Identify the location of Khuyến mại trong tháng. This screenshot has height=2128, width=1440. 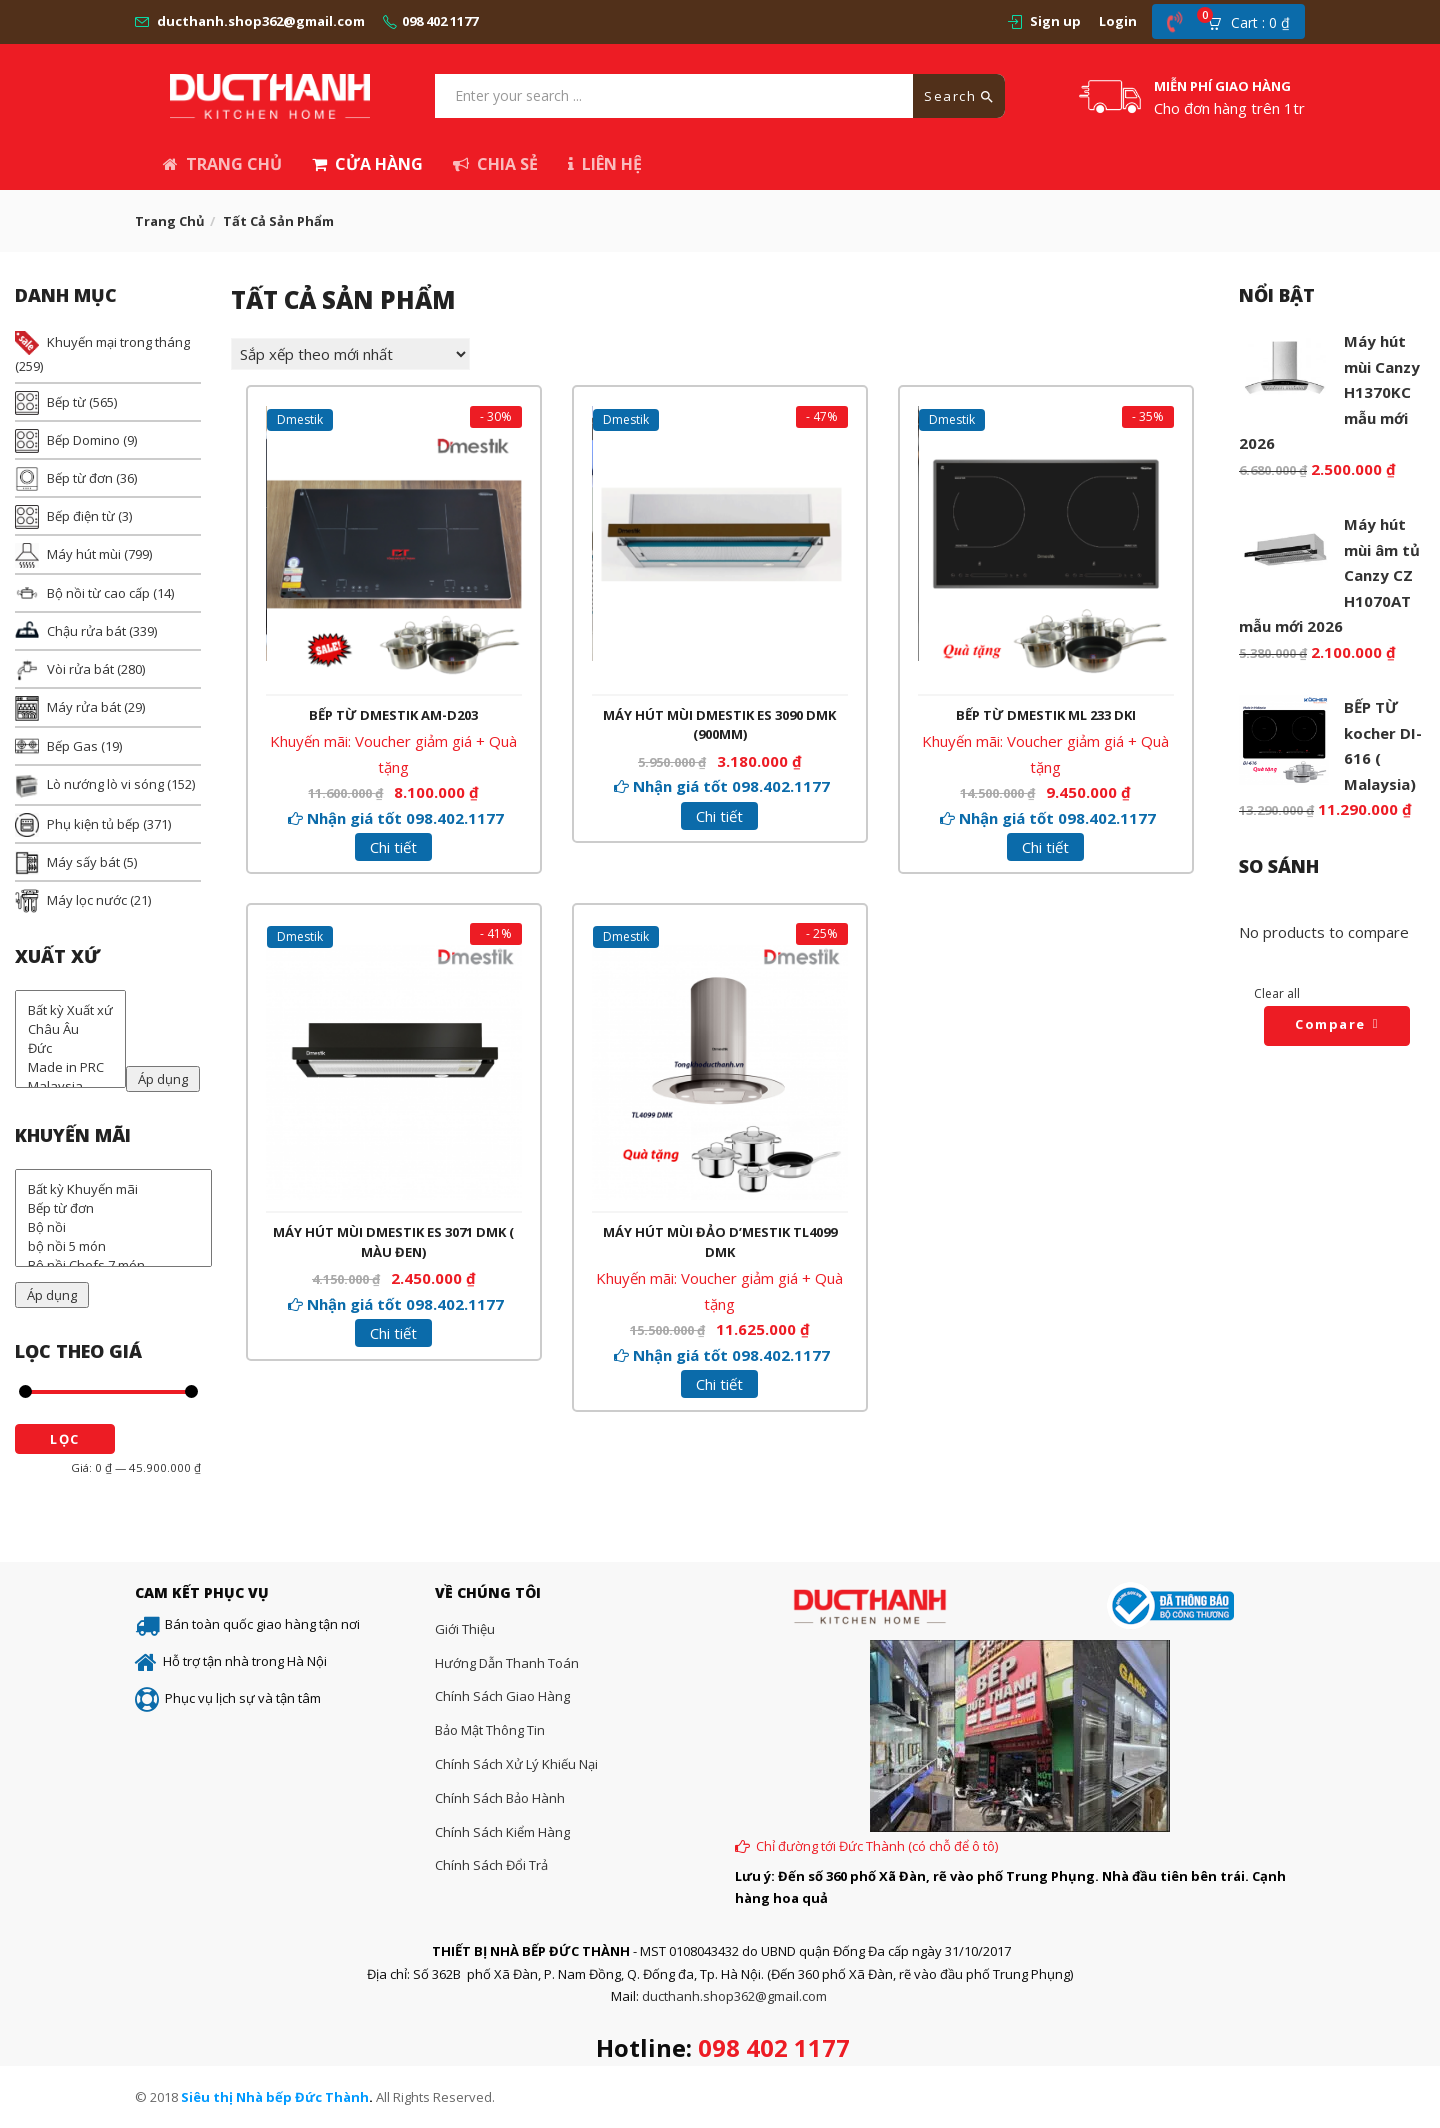
(118, 342).